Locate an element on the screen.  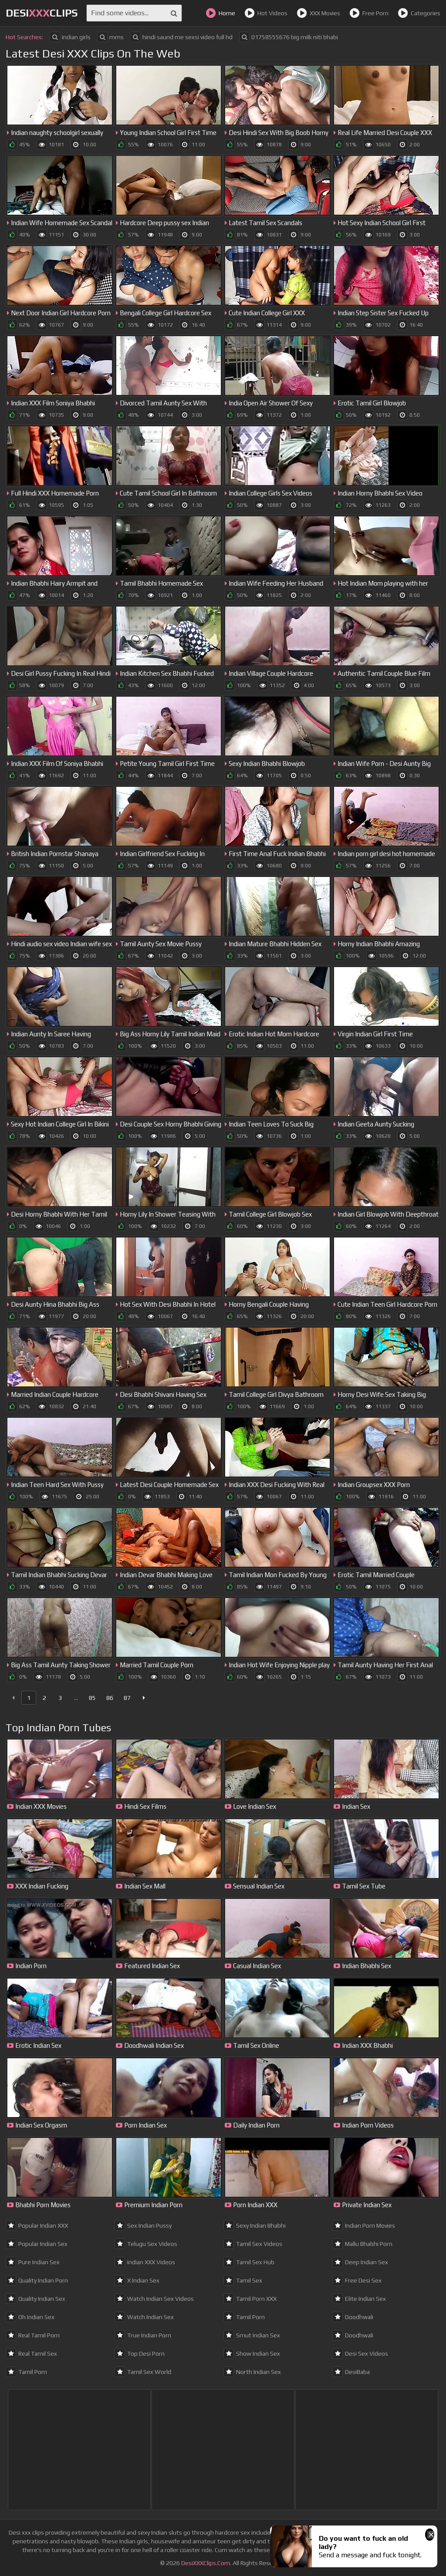
Free Porn is located at coordinates (369, 13).